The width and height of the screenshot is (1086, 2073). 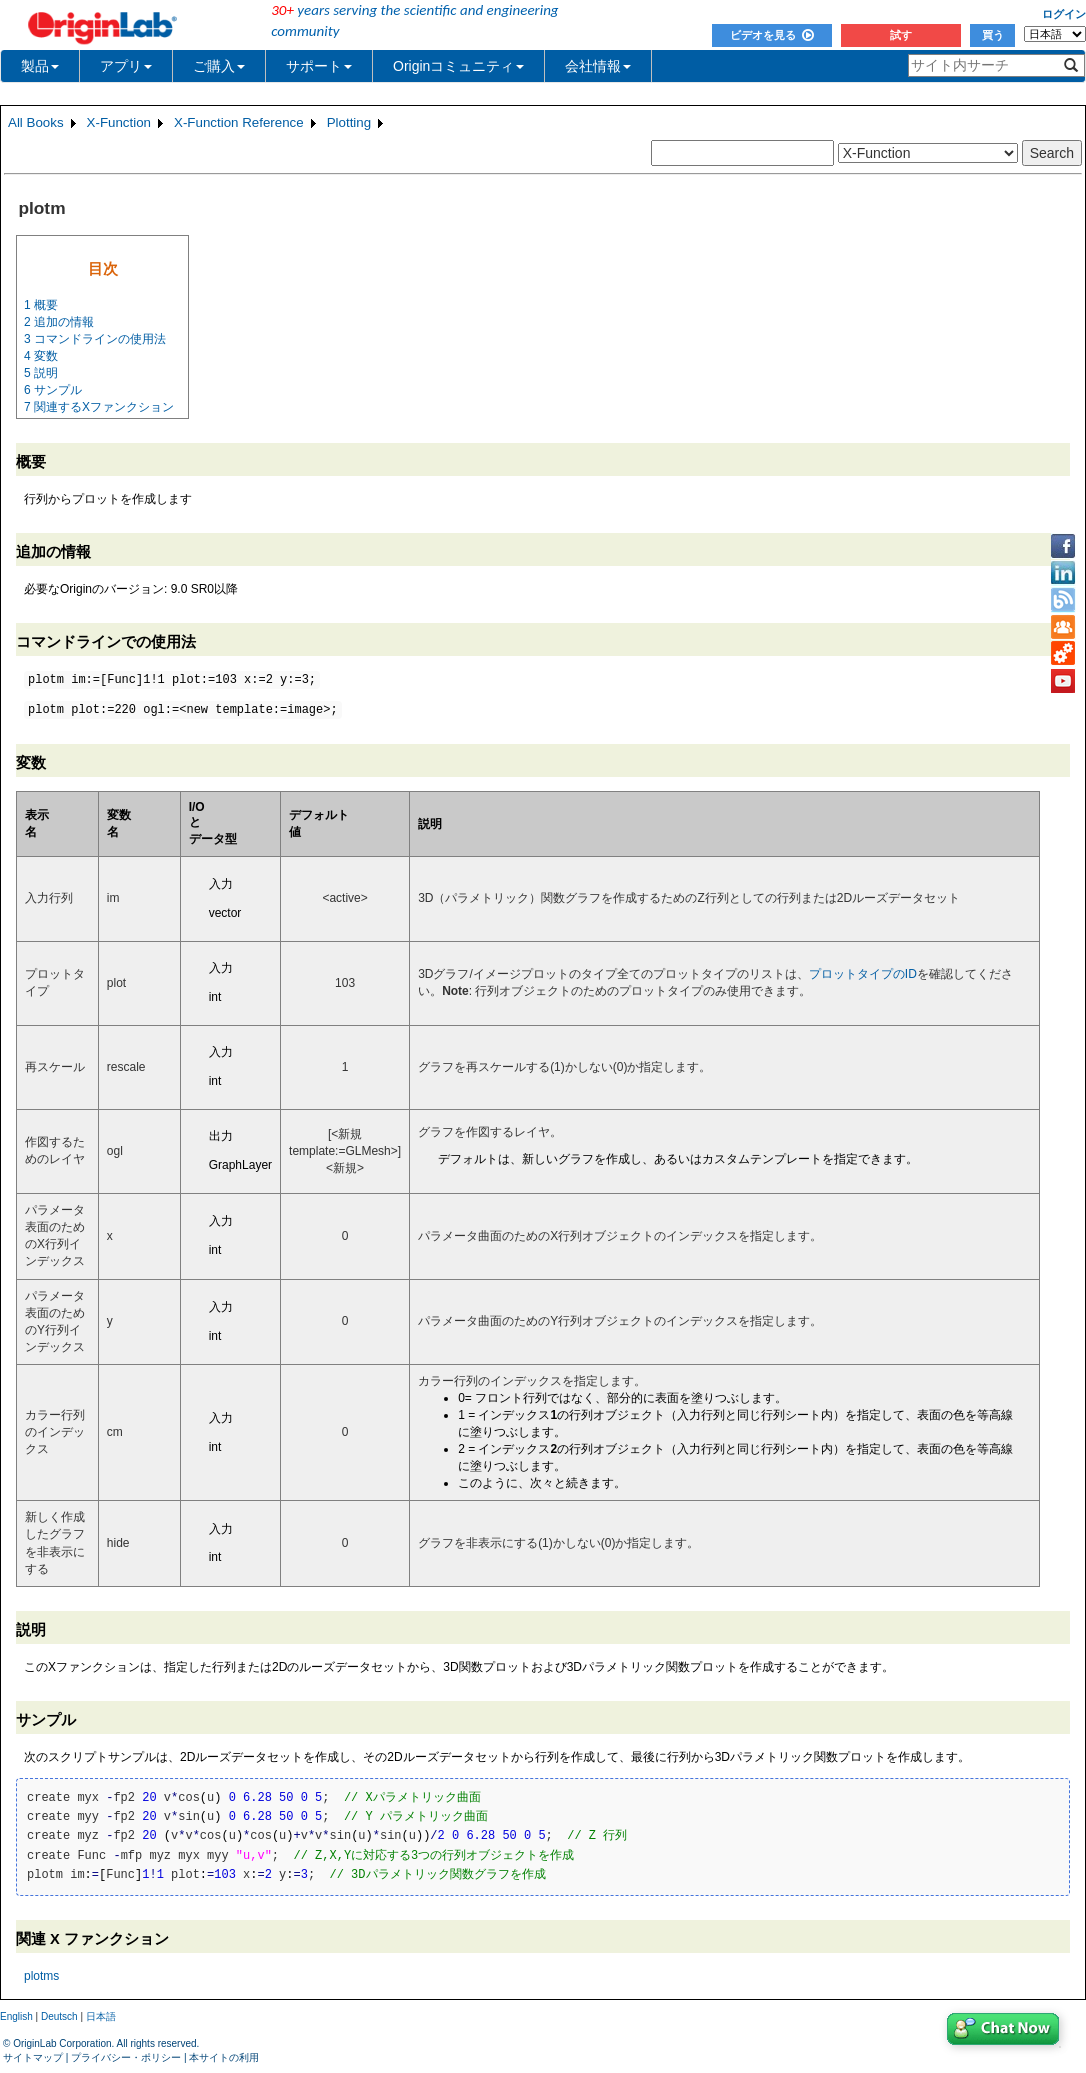 I want to click on plotms, so click(x=41, y=1976).